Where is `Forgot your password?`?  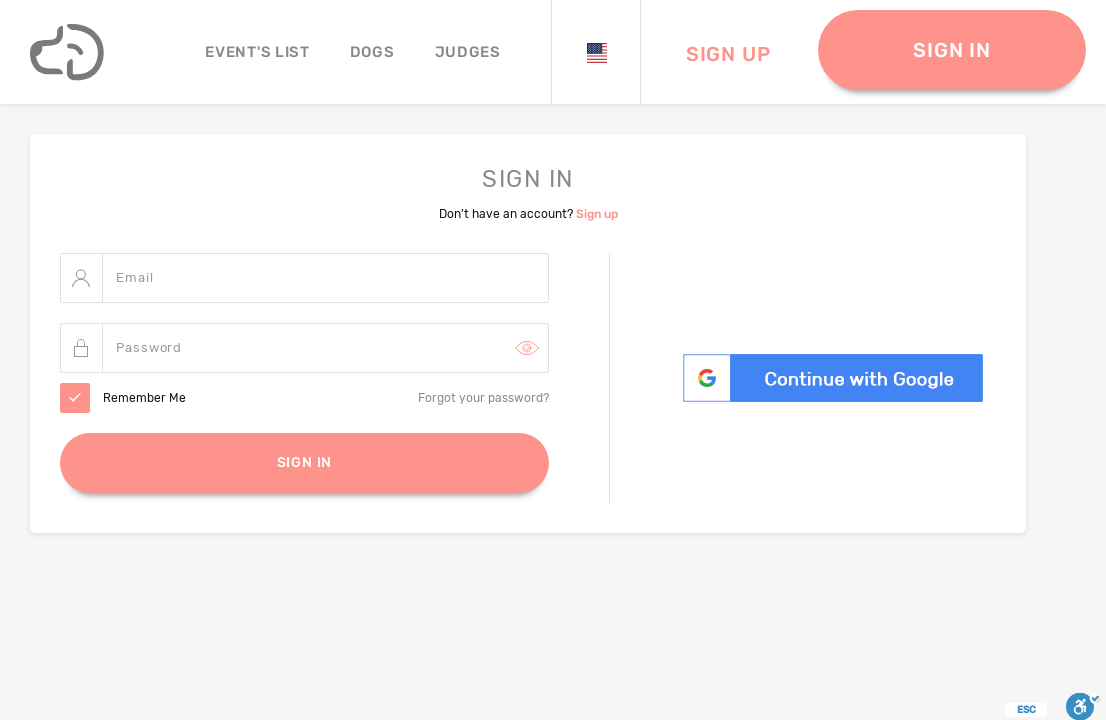
Forgot your password? is located at coordinates (483, 399).